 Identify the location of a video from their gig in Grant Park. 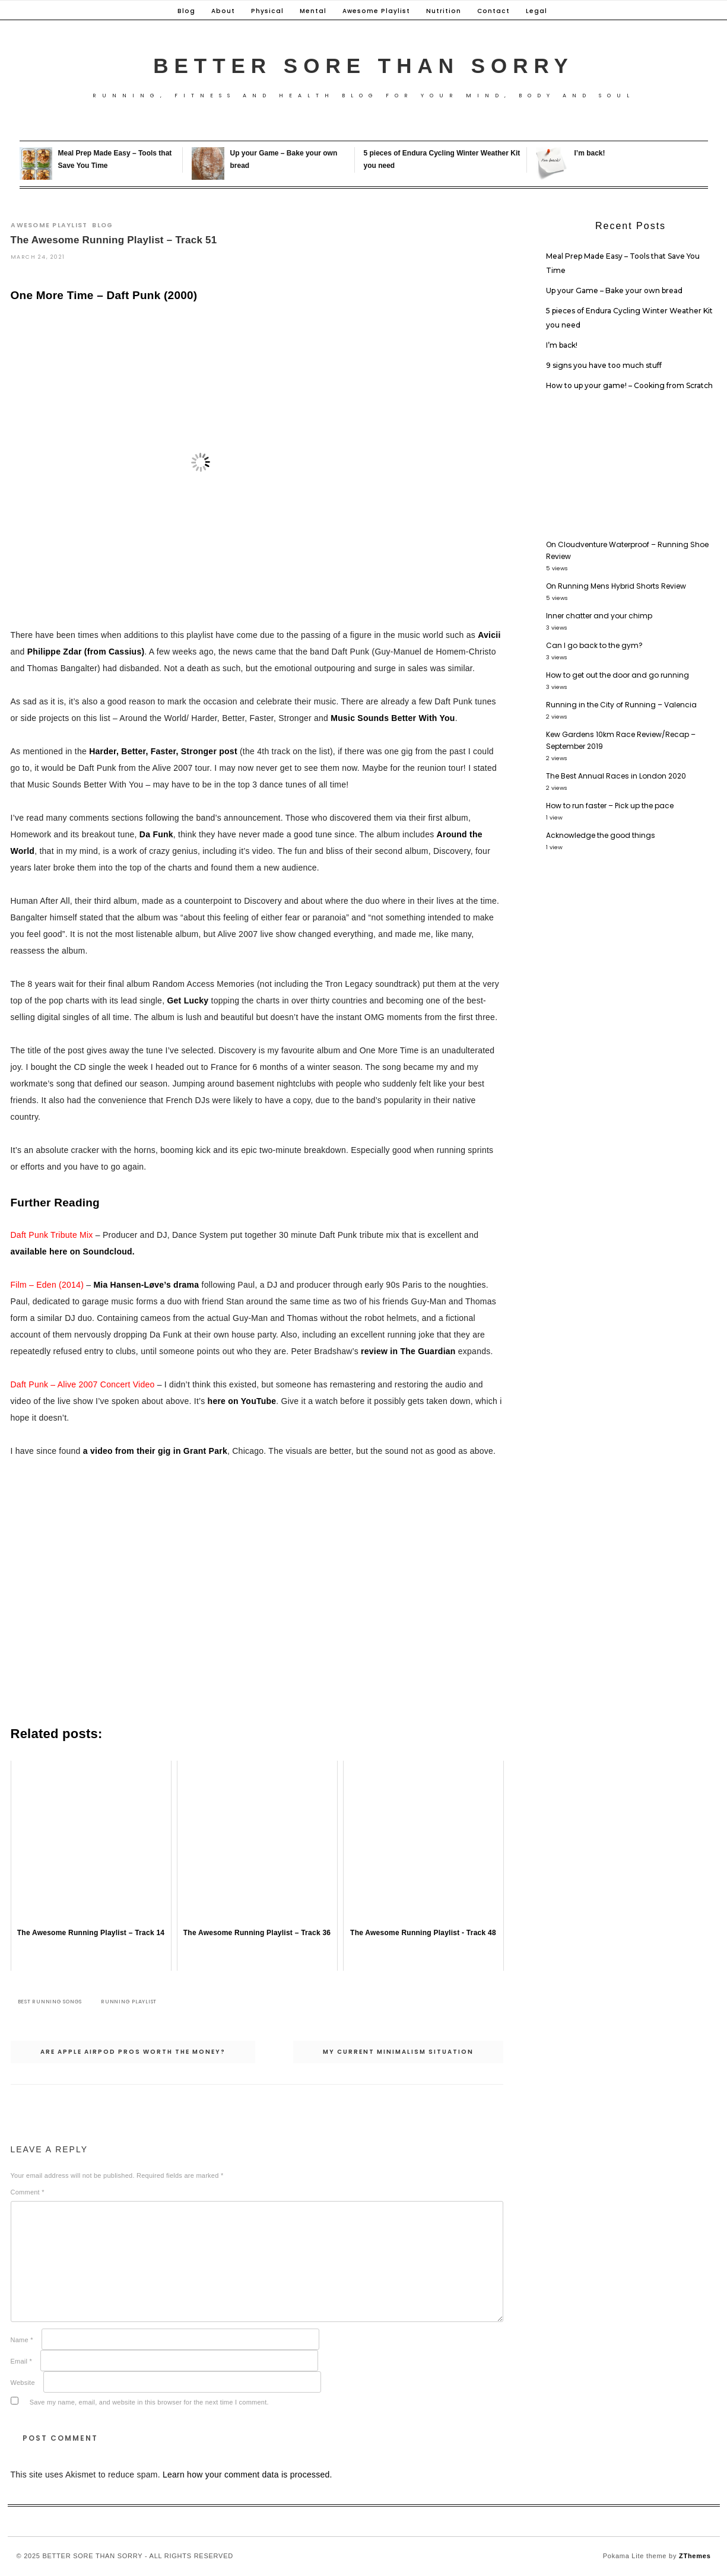
(155, 1451).